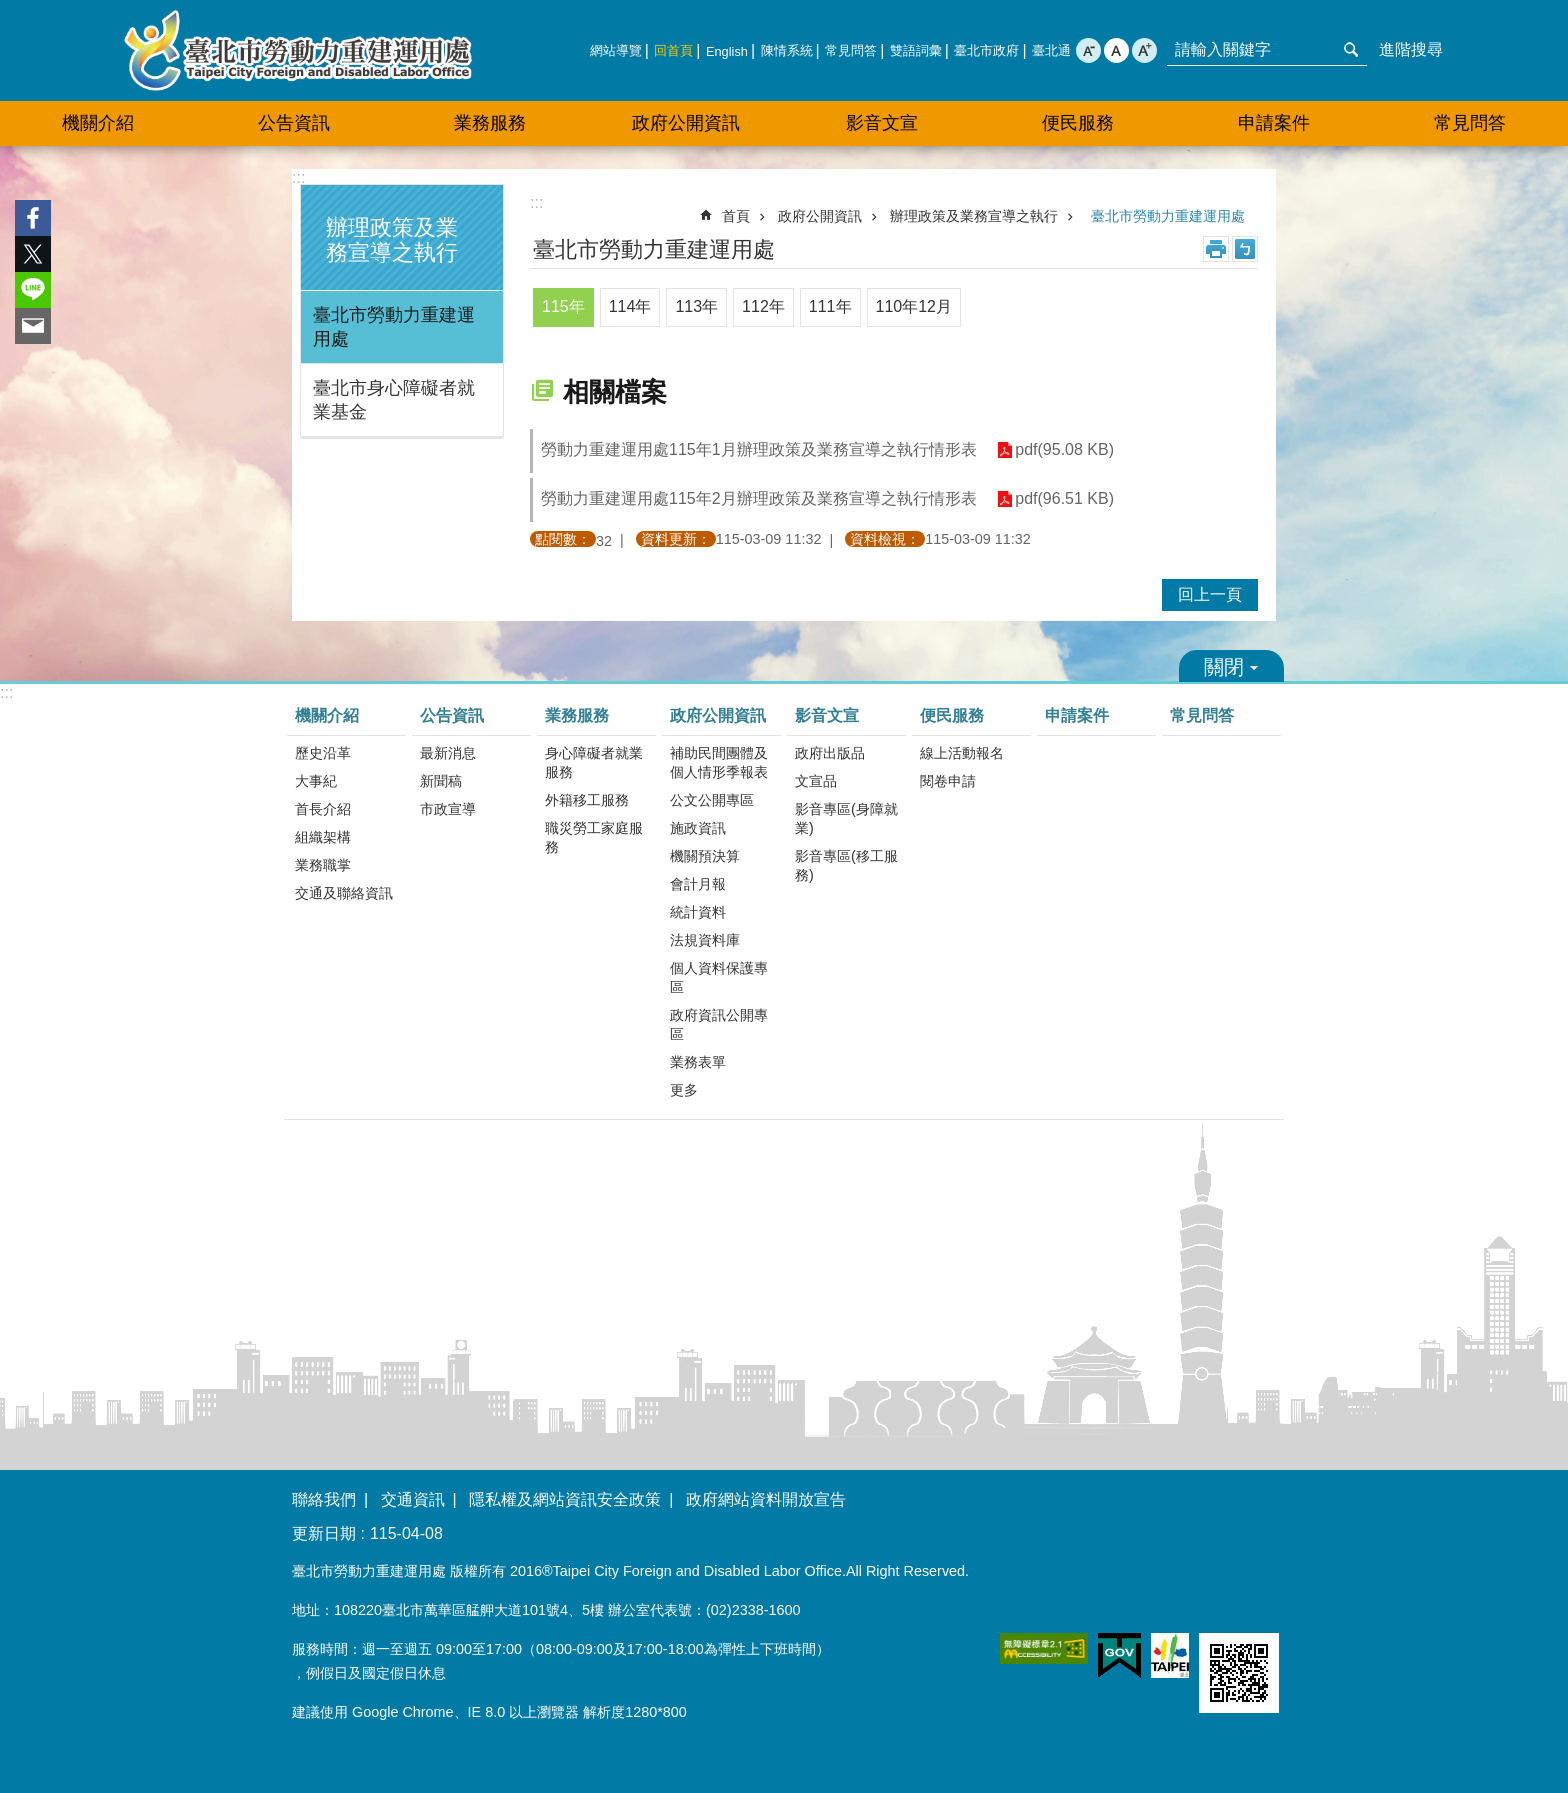  What do you see at coordinates (719, 1024) in the screenshot?
I see `政府資訊公開專區` at bounding box center [719, 1024].